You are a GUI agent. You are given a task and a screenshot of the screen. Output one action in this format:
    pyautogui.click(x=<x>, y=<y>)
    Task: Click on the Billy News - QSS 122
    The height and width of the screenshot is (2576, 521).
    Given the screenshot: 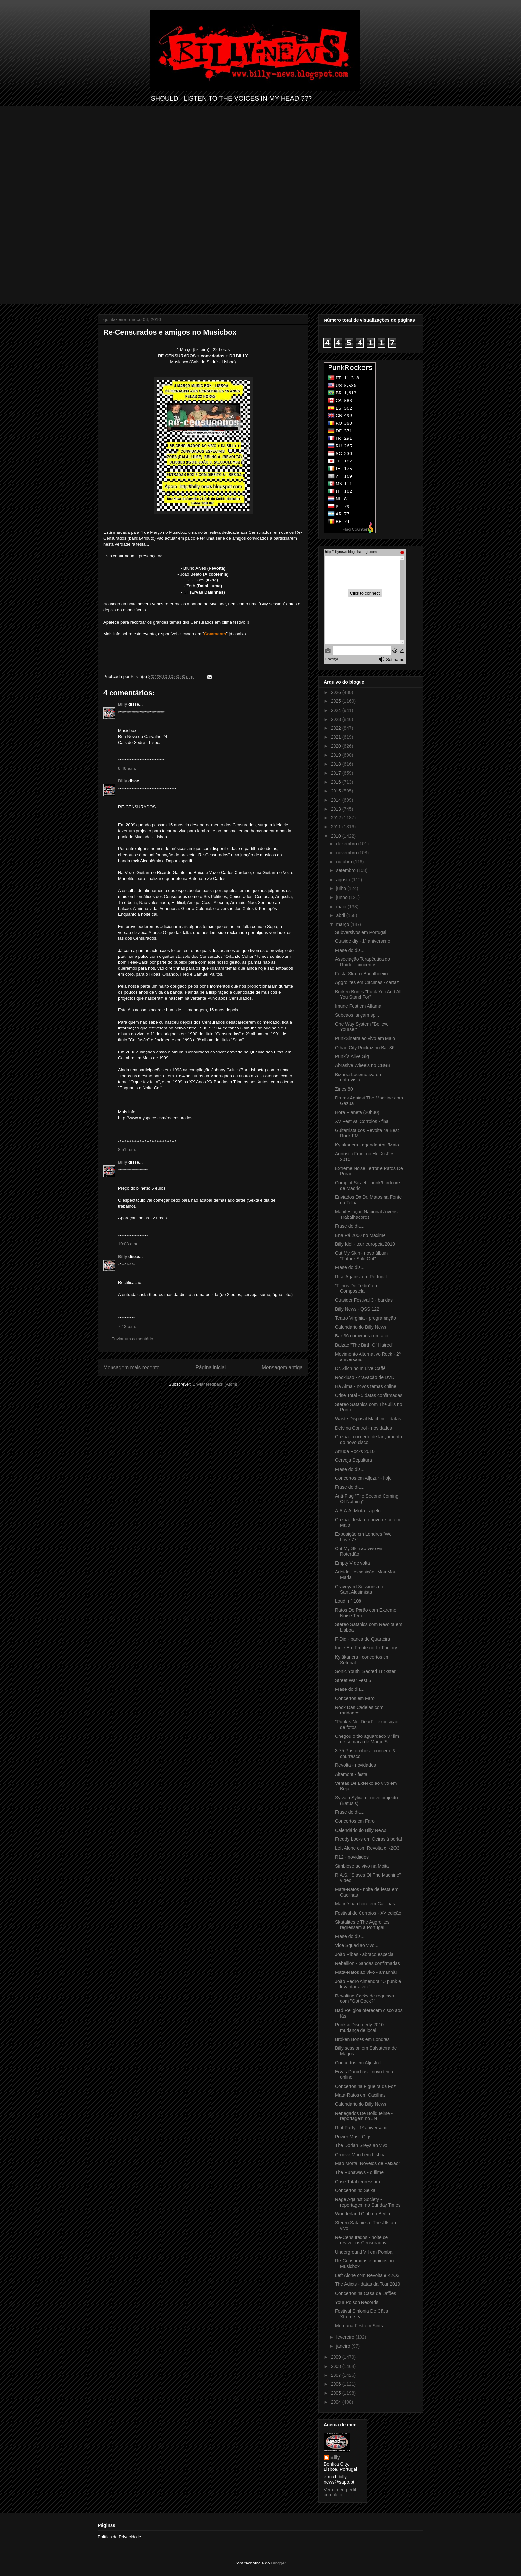 What is the action you would take?
    pyautogui.click(x=357, y=1309)
    